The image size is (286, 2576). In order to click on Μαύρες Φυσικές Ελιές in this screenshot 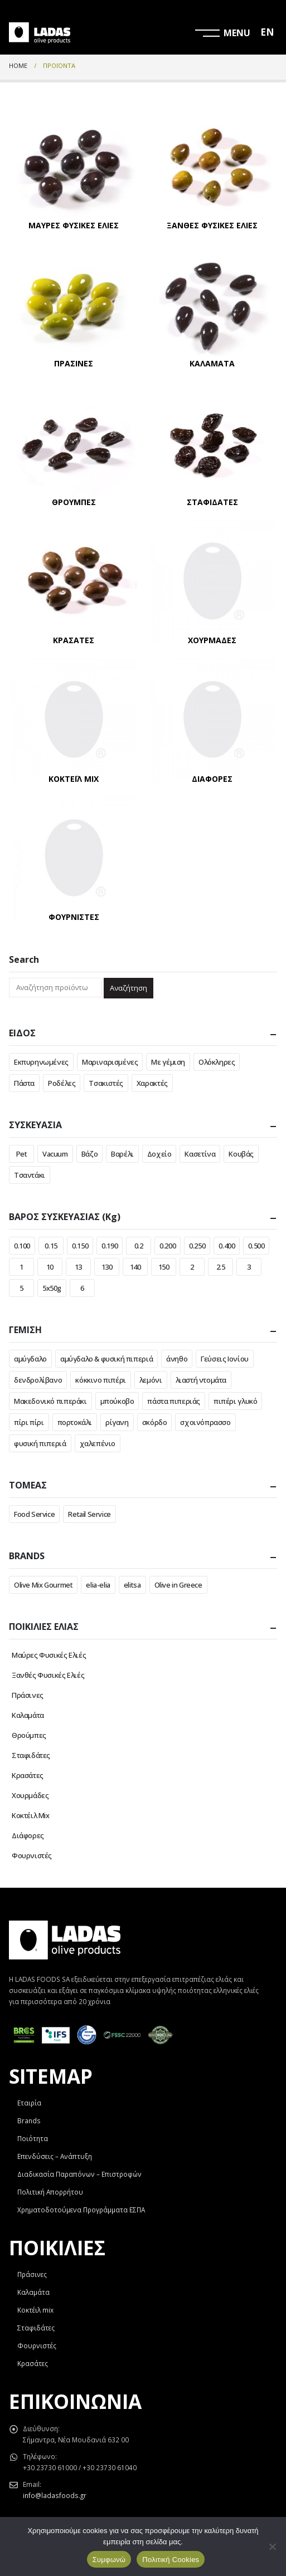, I will do `click(49, 1655)`.